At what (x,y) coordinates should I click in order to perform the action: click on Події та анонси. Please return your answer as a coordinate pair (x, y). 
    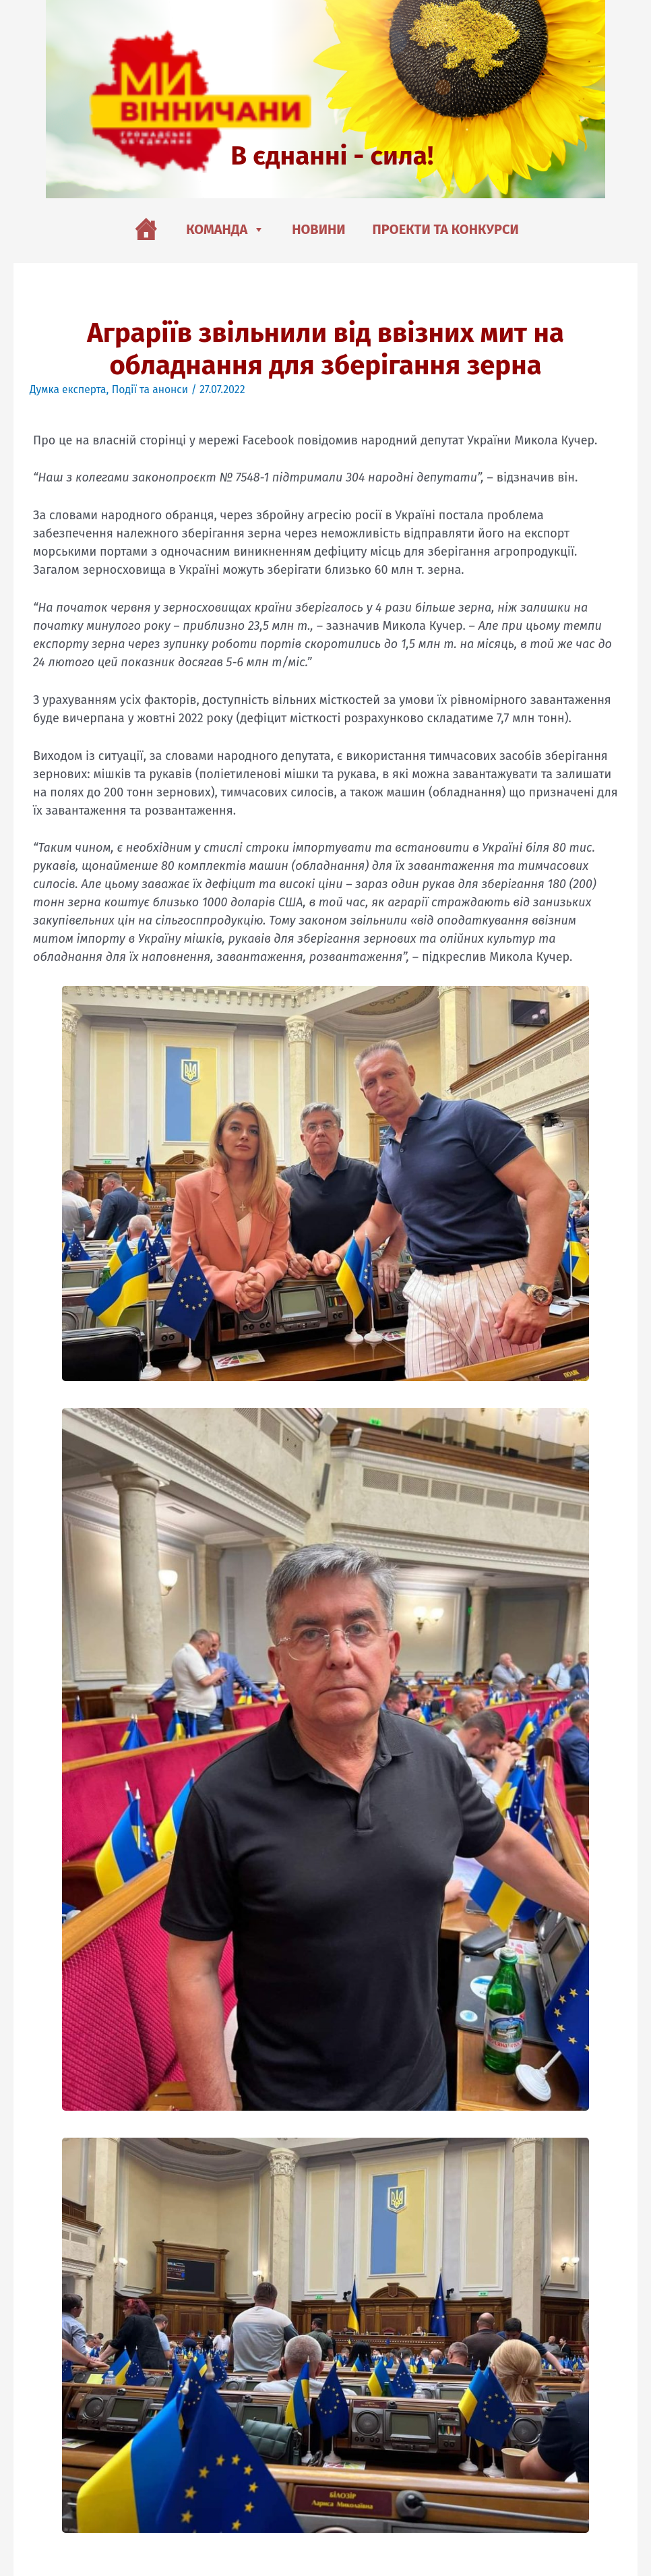
    Looking at the image, I should click on (152, 389).